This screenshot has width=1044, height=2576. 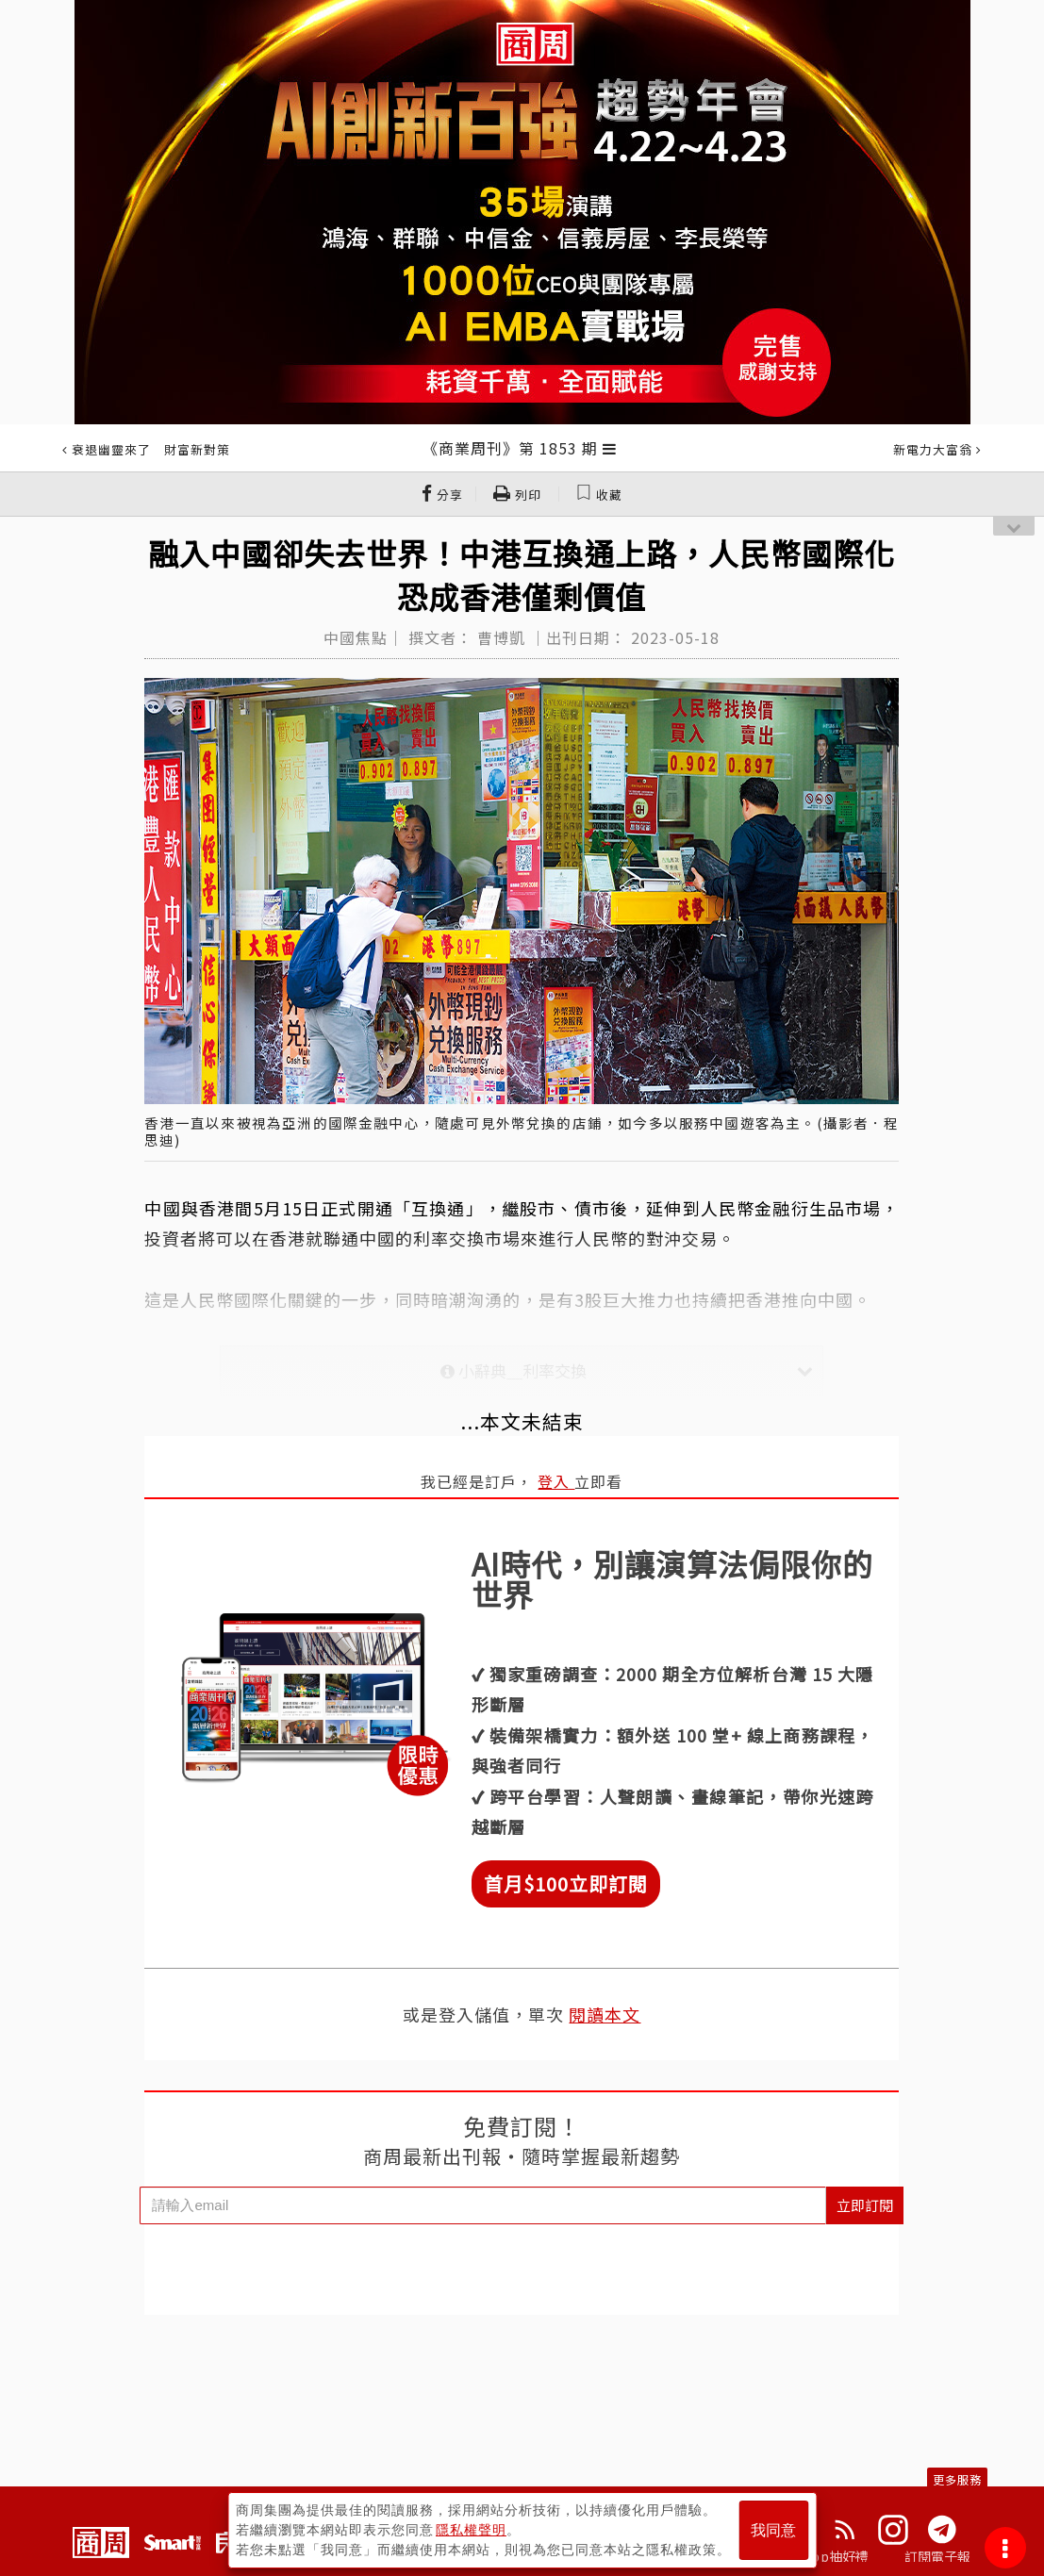 What do you see at coordinates (773, 2530) in the screenshot?
I see `我同意` at bounding box center [773, 2530].